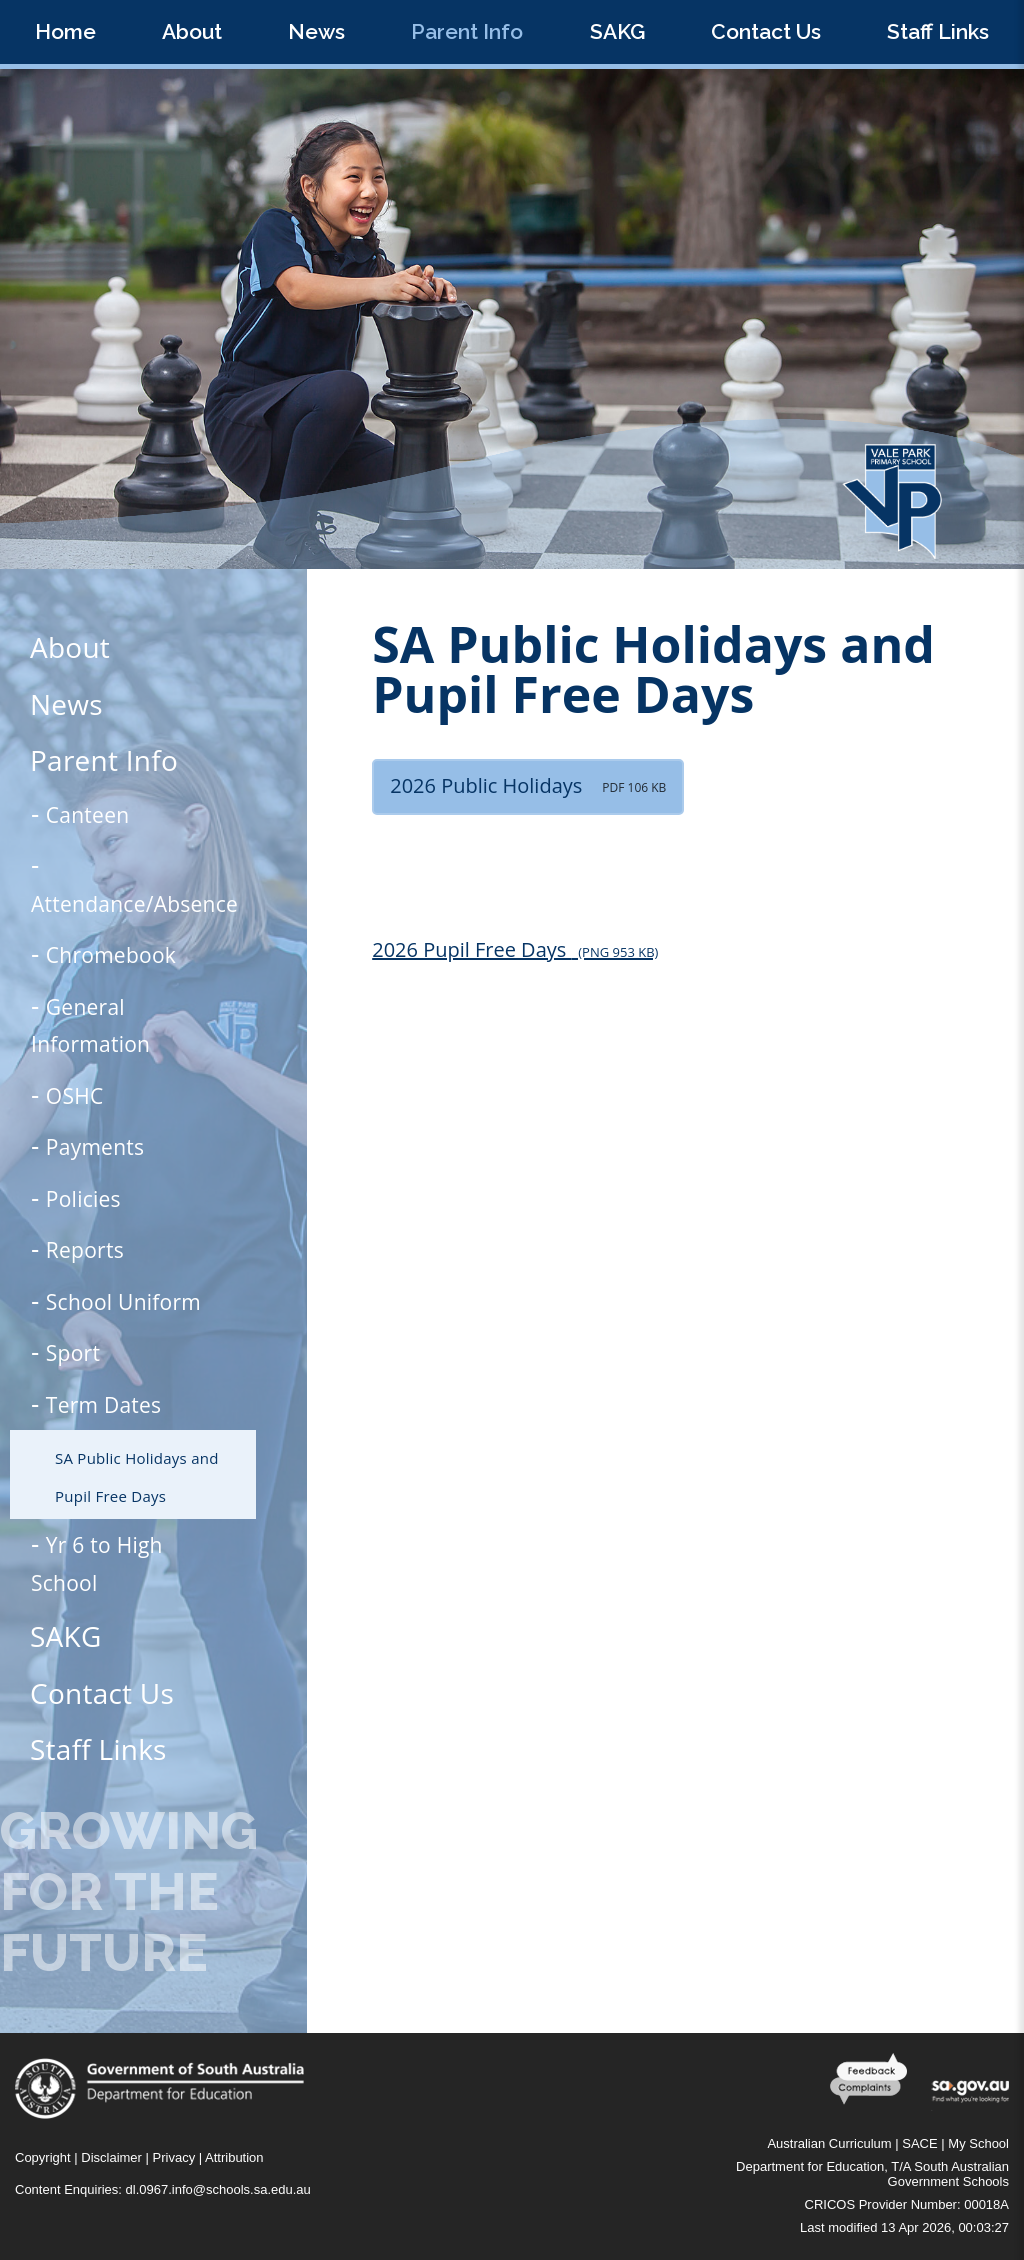 Image resolution: width=1024 pixels, height=2260 pixels. Describe the element at coordinates (234, 2157) in the screenshot. I see `Attribution` at that location.